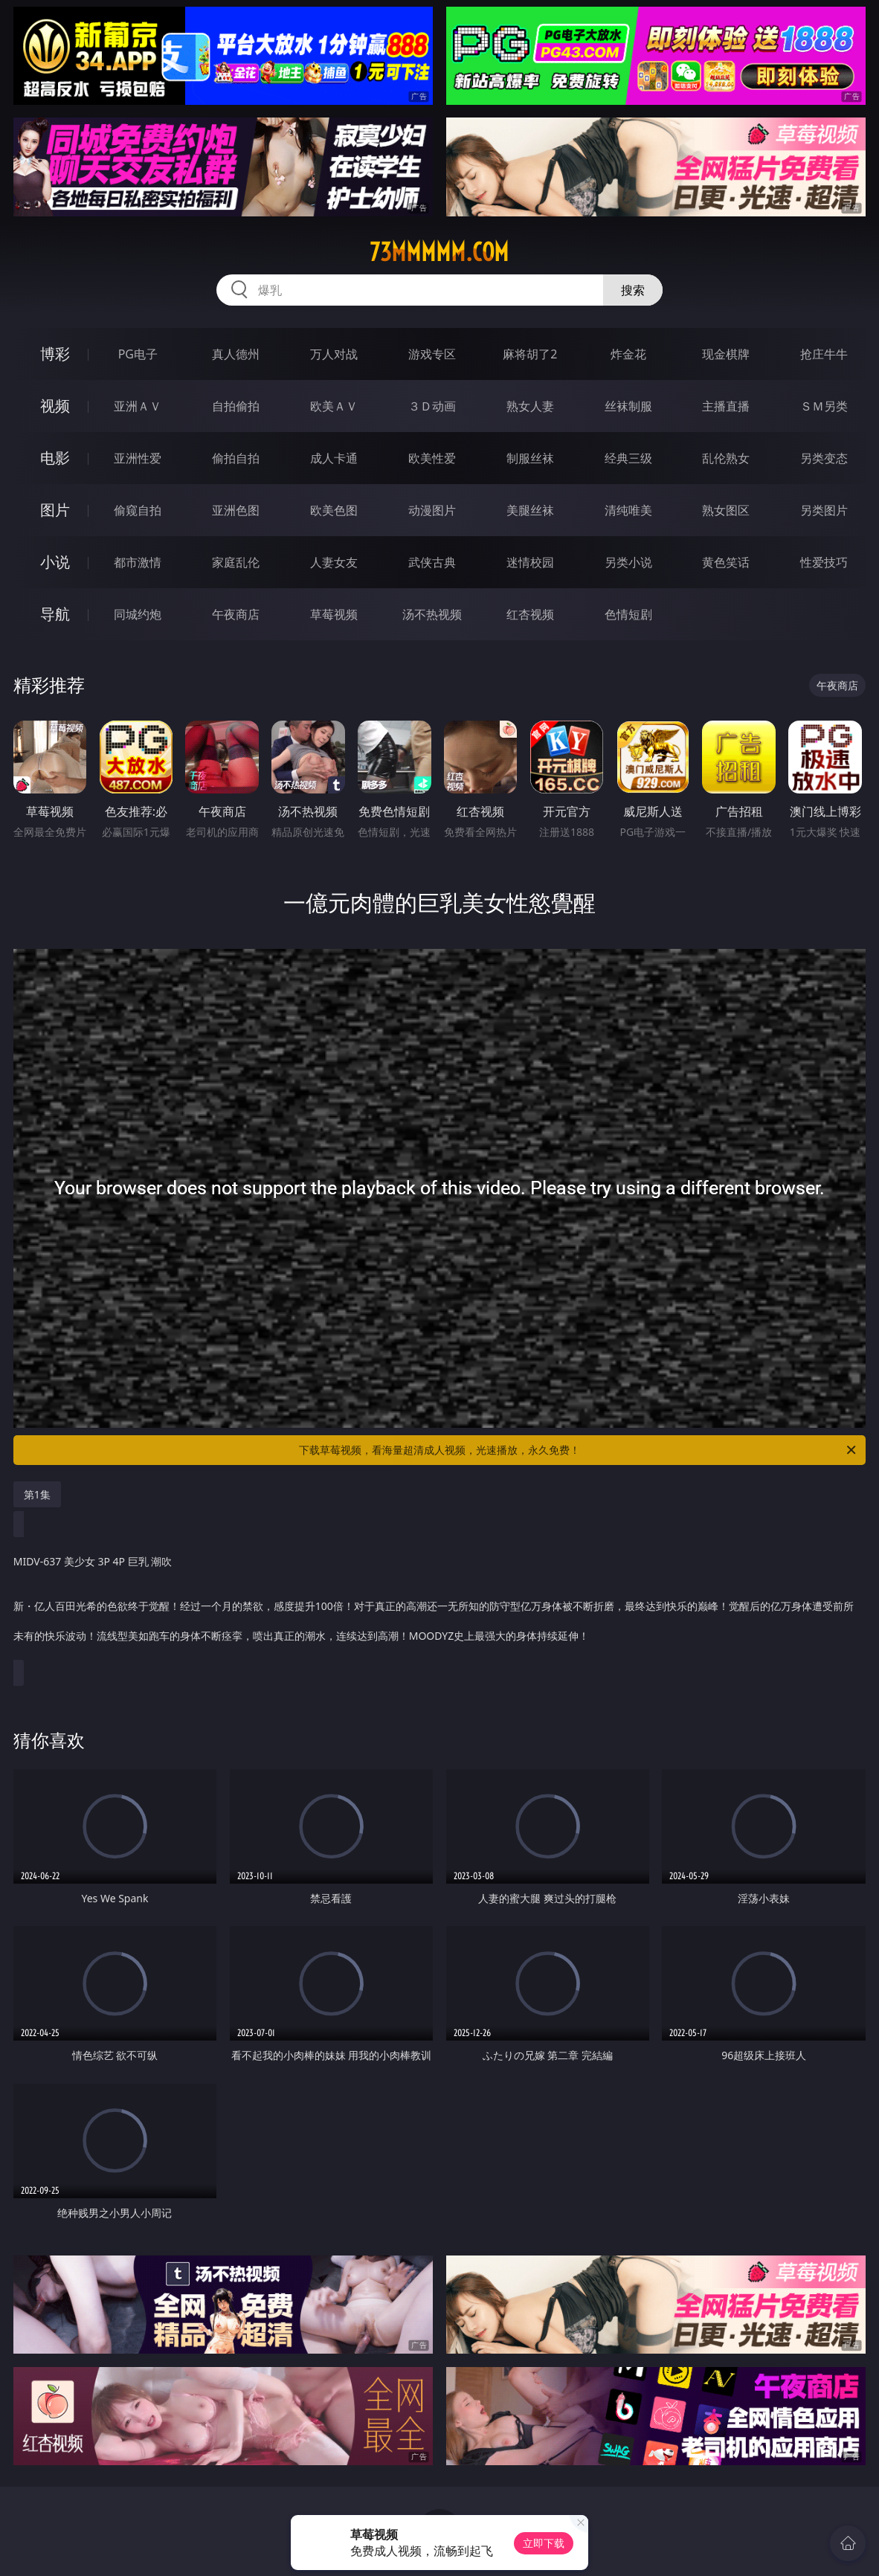 The image size is (879, 2576). What do you see at coordinates (530, 614) in the screenshot?
I see `红杏视频` at bounding box center [530, 614].